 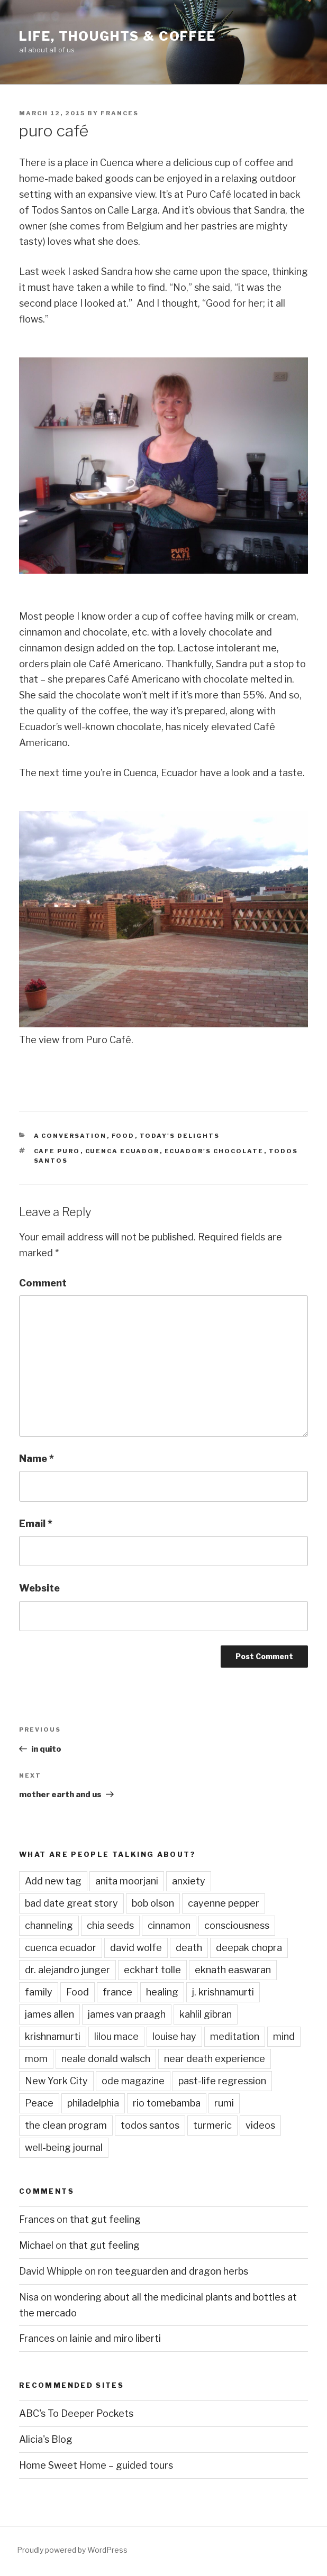 I want to click on ecuador's chocolate, so click(x=214, y=1151).